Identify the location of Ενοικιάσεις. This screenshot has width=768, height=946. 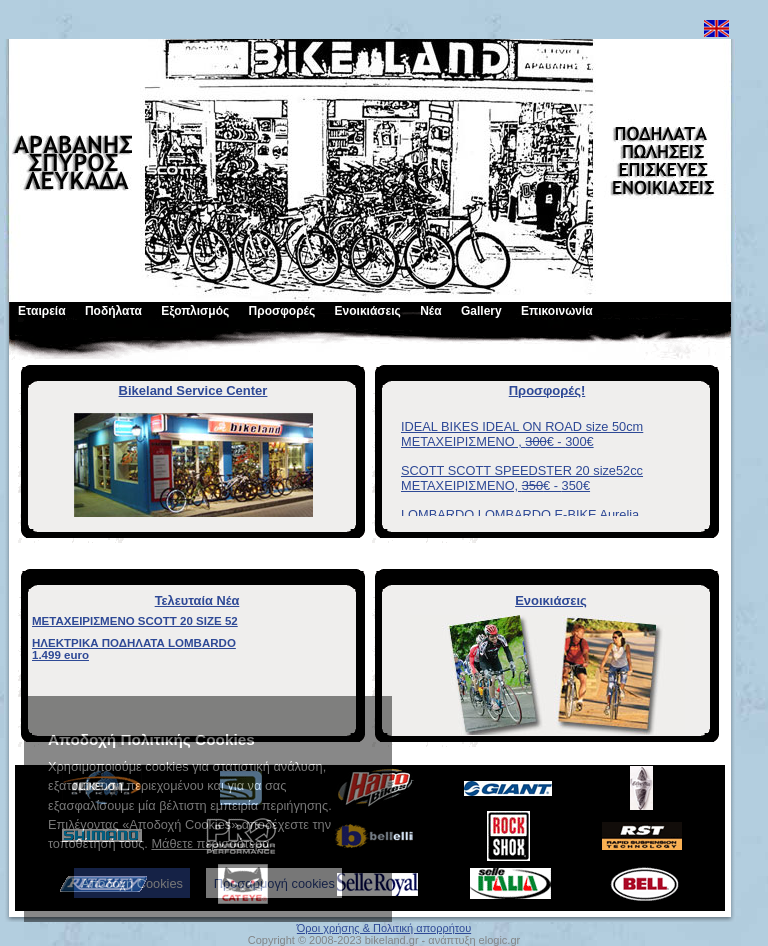
(368, 311).